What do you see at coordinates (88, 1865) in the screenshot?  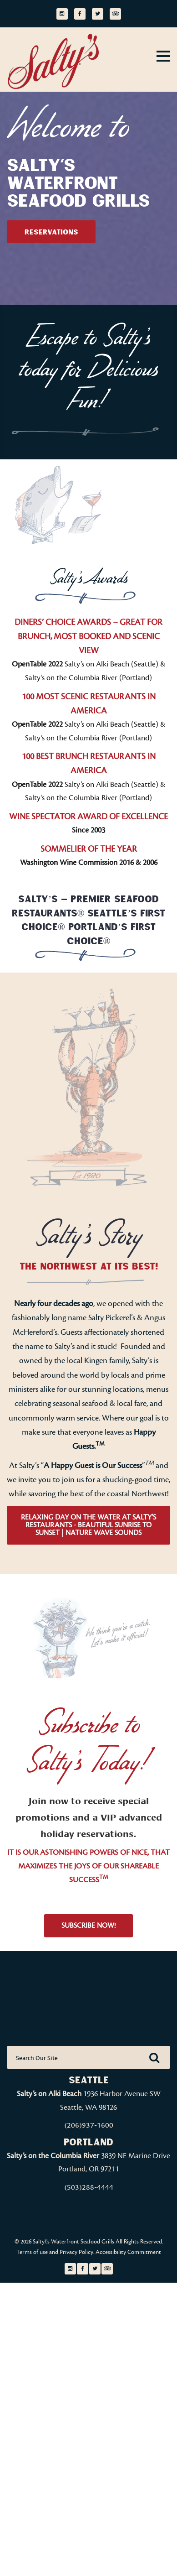 I see `IT IS OUR ASTONISHING POWERS OF NICE, THAT MAXIMIZES THE JOYS OF OUR SHAREABLE SUCCESS` at bounding box center [88, 1865].